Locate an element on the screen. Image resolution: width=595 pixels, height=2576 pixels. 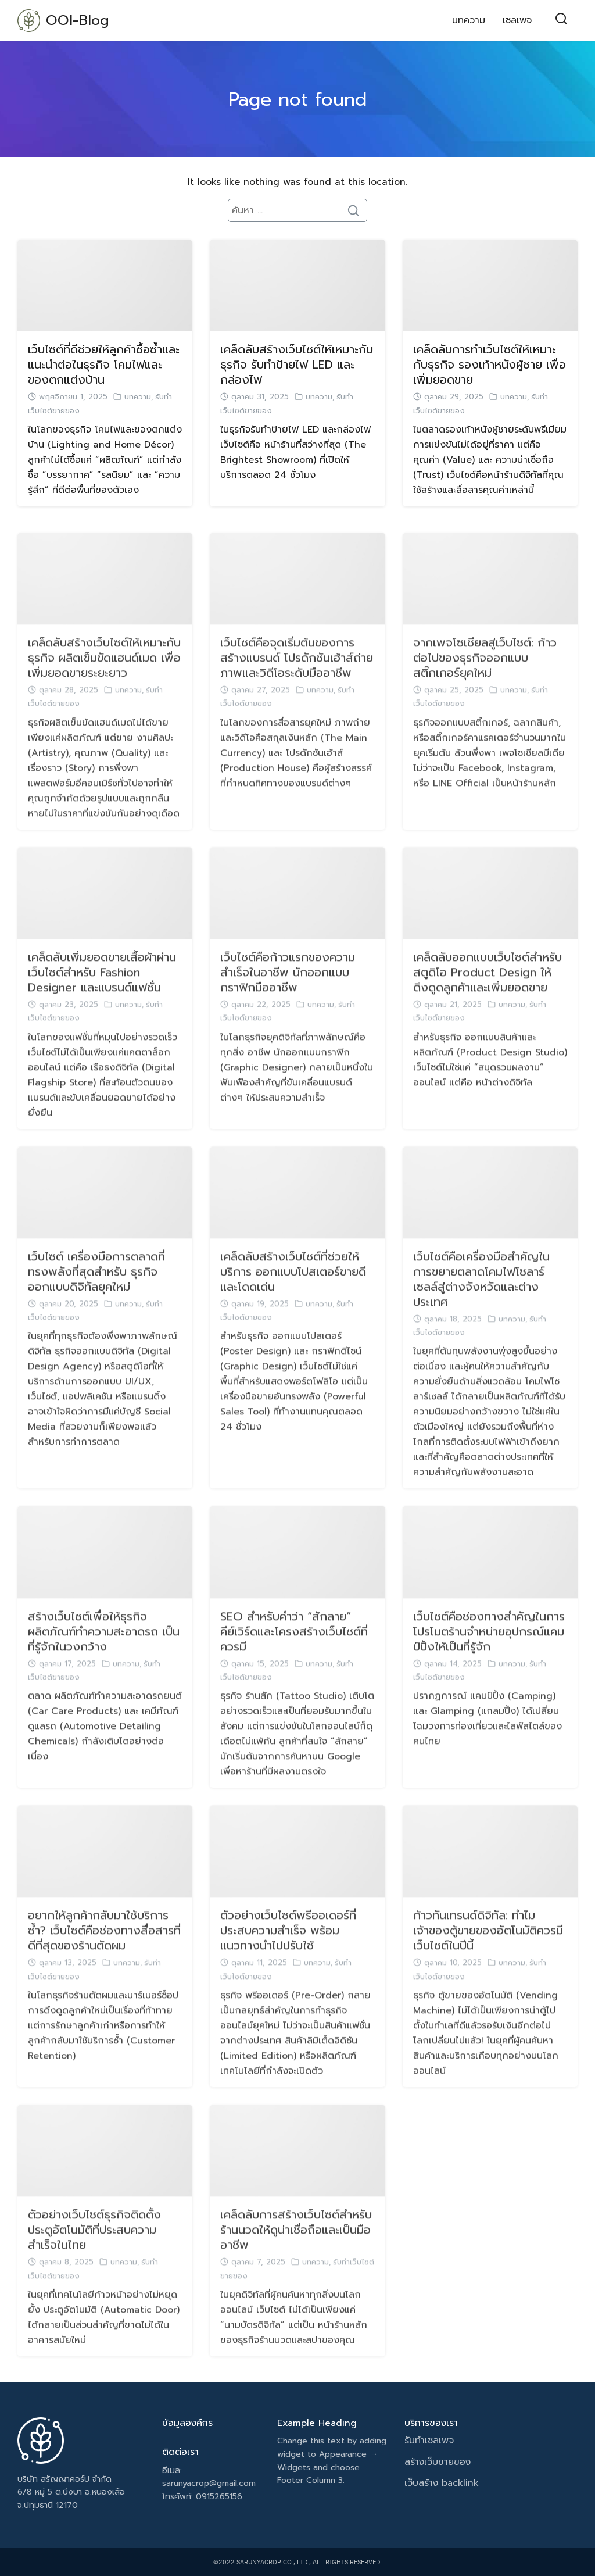
จากเพจโซเชียลสู่เว็บไซต์: ก้าวต่อไปของธุรกิจออกแบบสติ๊กเกอร์ยุคใหม่ is located at coordinates (485, 679).